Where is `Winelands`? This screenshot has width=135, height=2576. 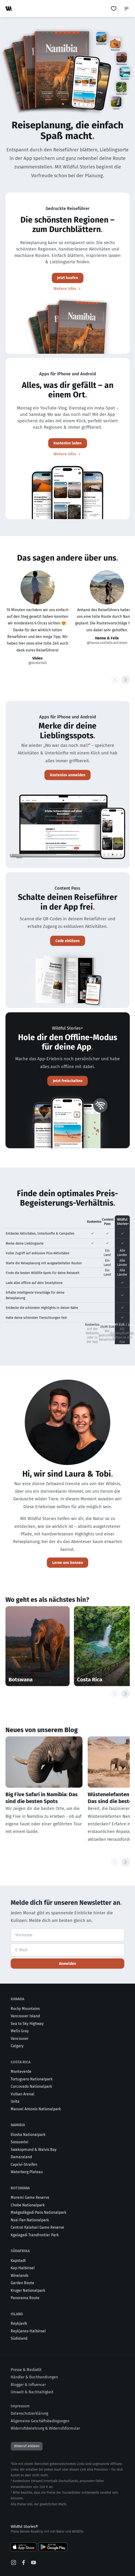 Winelands is located at coordinates (19, 2275).